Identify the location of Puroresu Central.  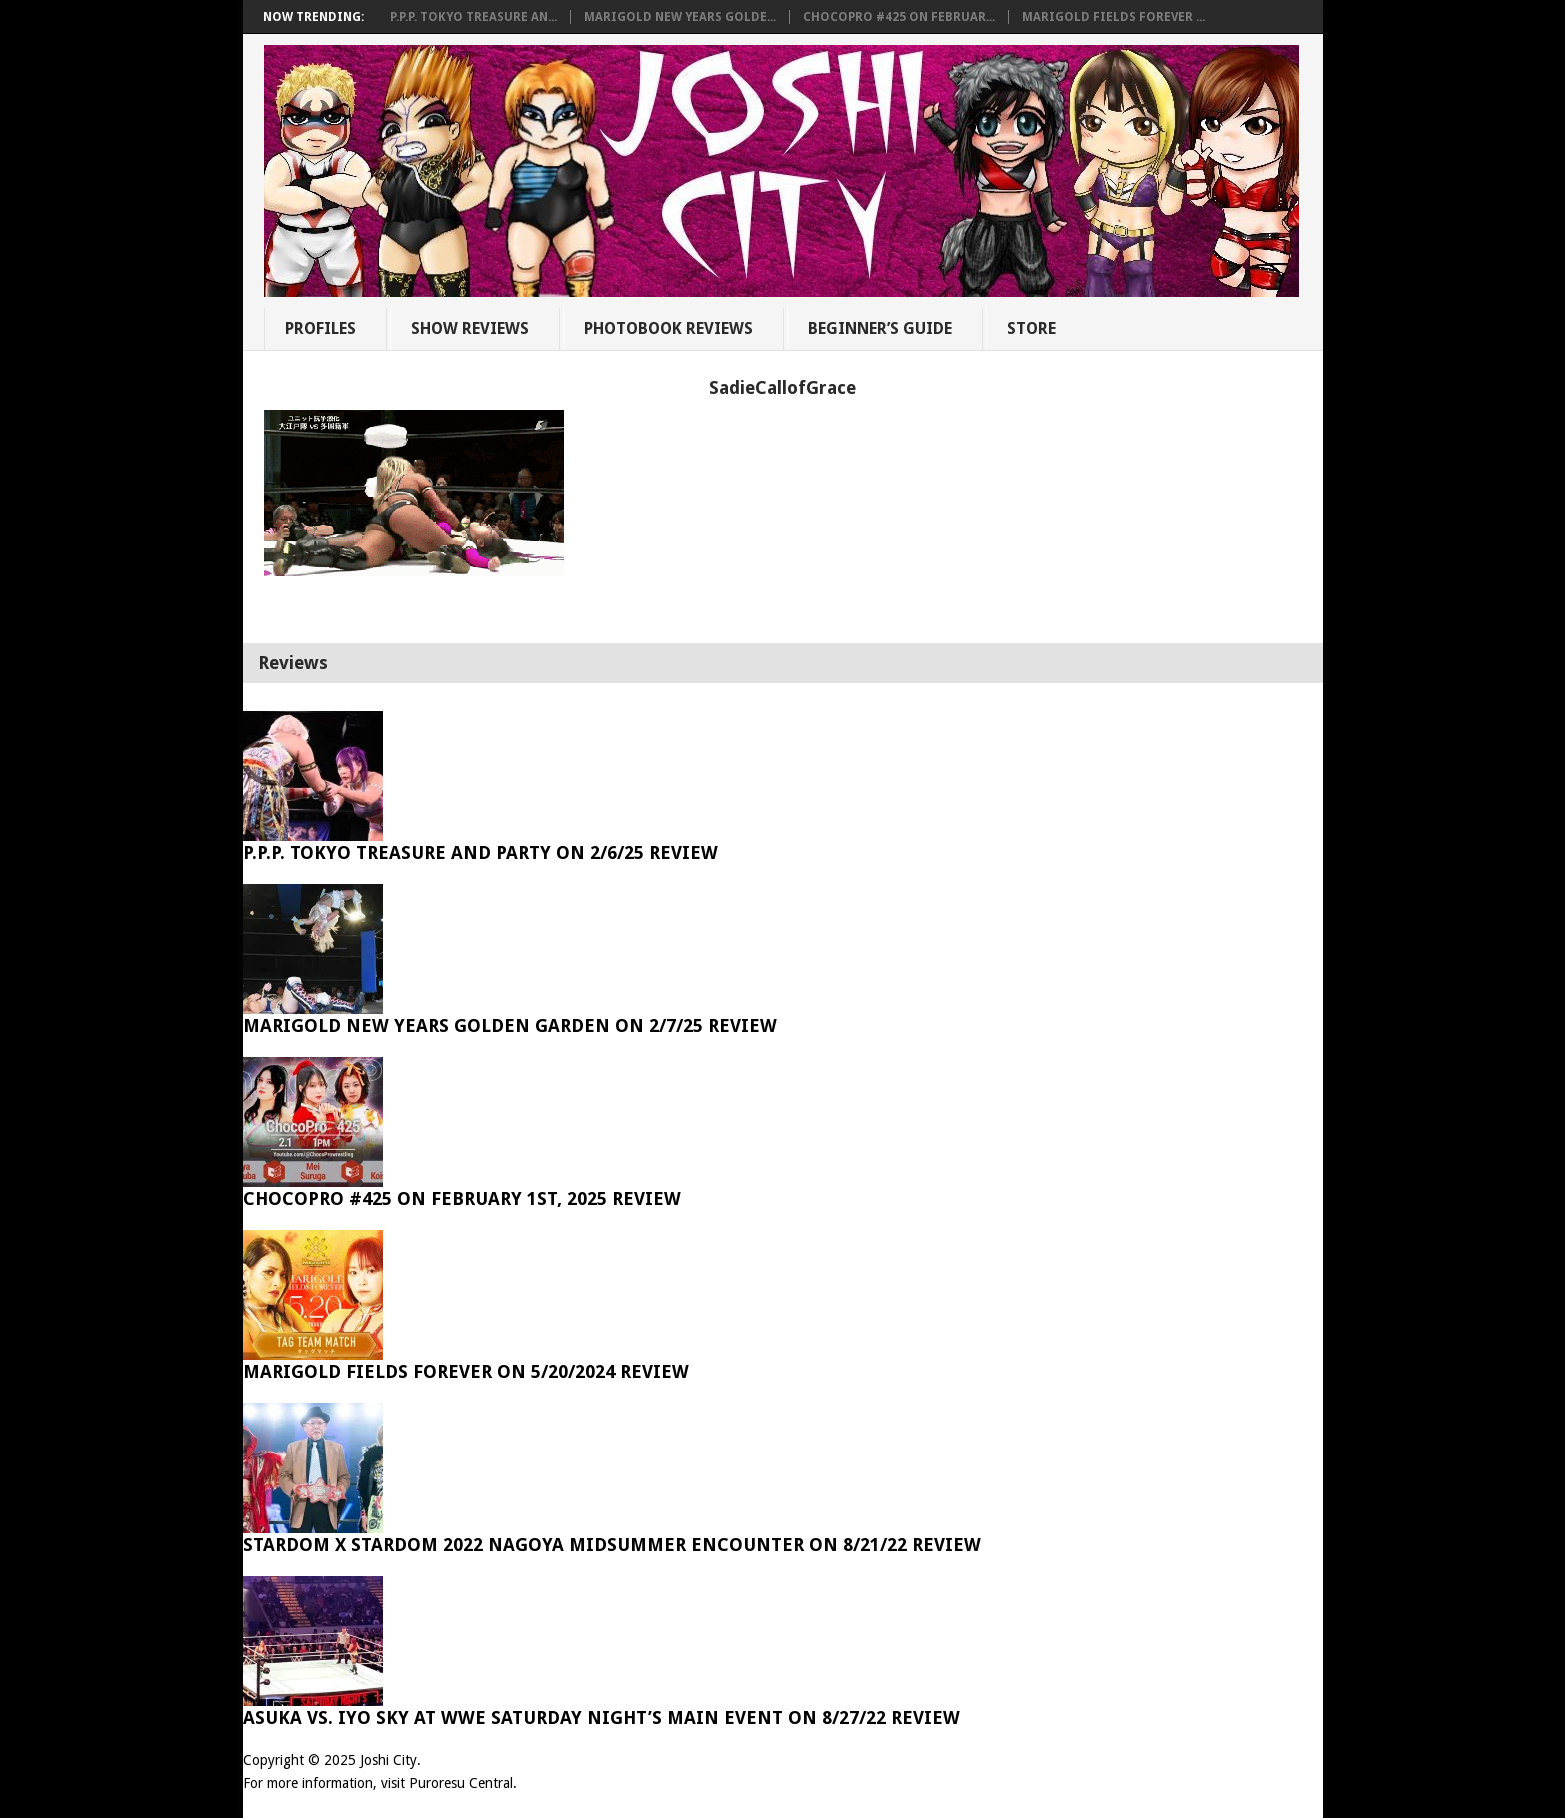
(461, 1783).